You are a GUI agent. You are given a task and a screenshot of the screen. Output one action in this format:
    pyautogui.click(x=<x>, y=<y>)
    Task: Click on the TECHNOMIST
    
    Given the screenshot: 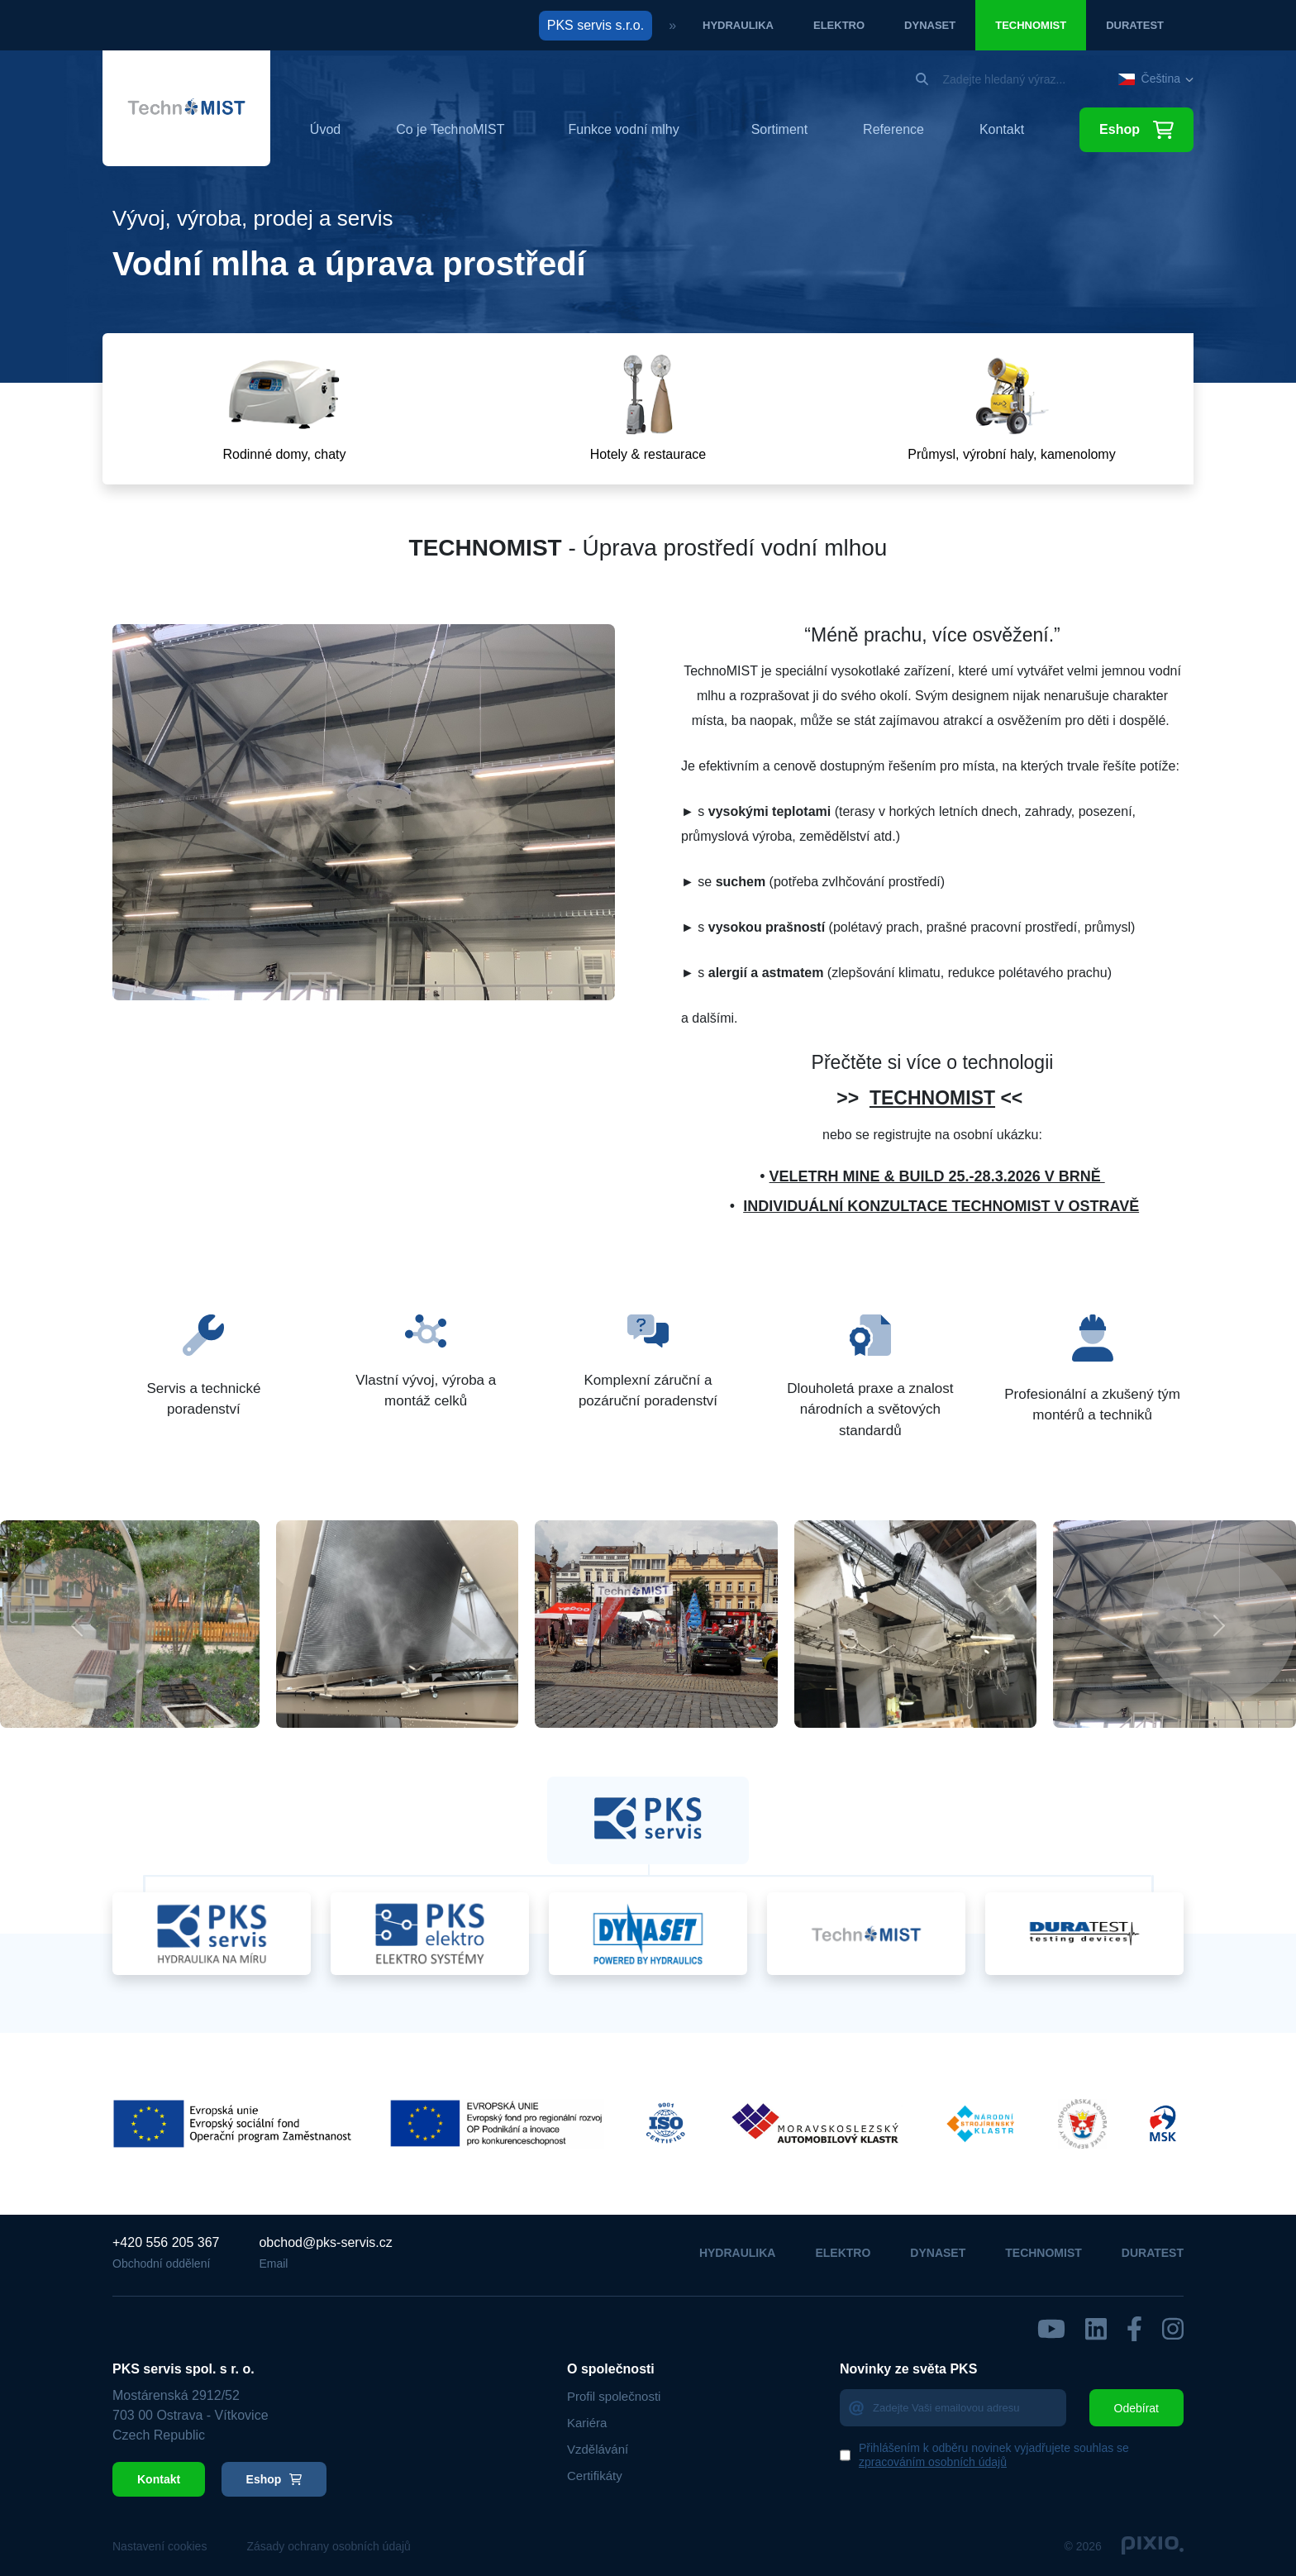 What is the action you would take?
    pyautogui.click(x=932, y=1098)
    